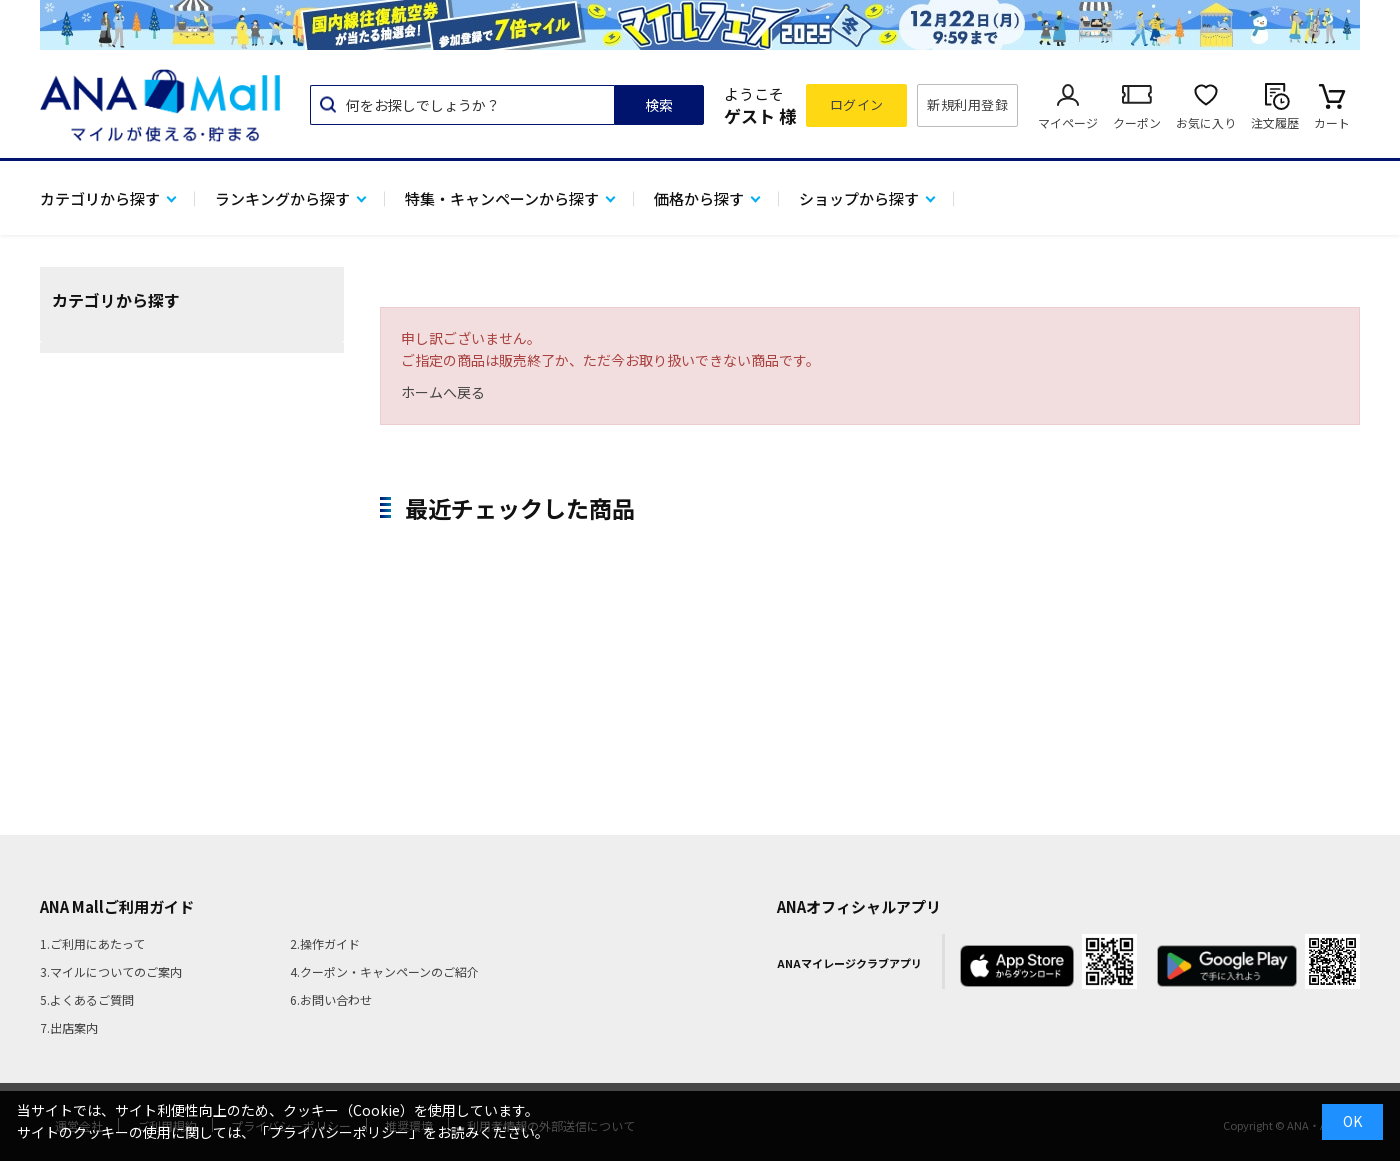 Image resolution: width=1400 pixels, height=1161 pixels. What do you see at coordinates (111, 971) in the screenshot?
I see `3.マイルについてのご案内` at bounding box center [111, 971].